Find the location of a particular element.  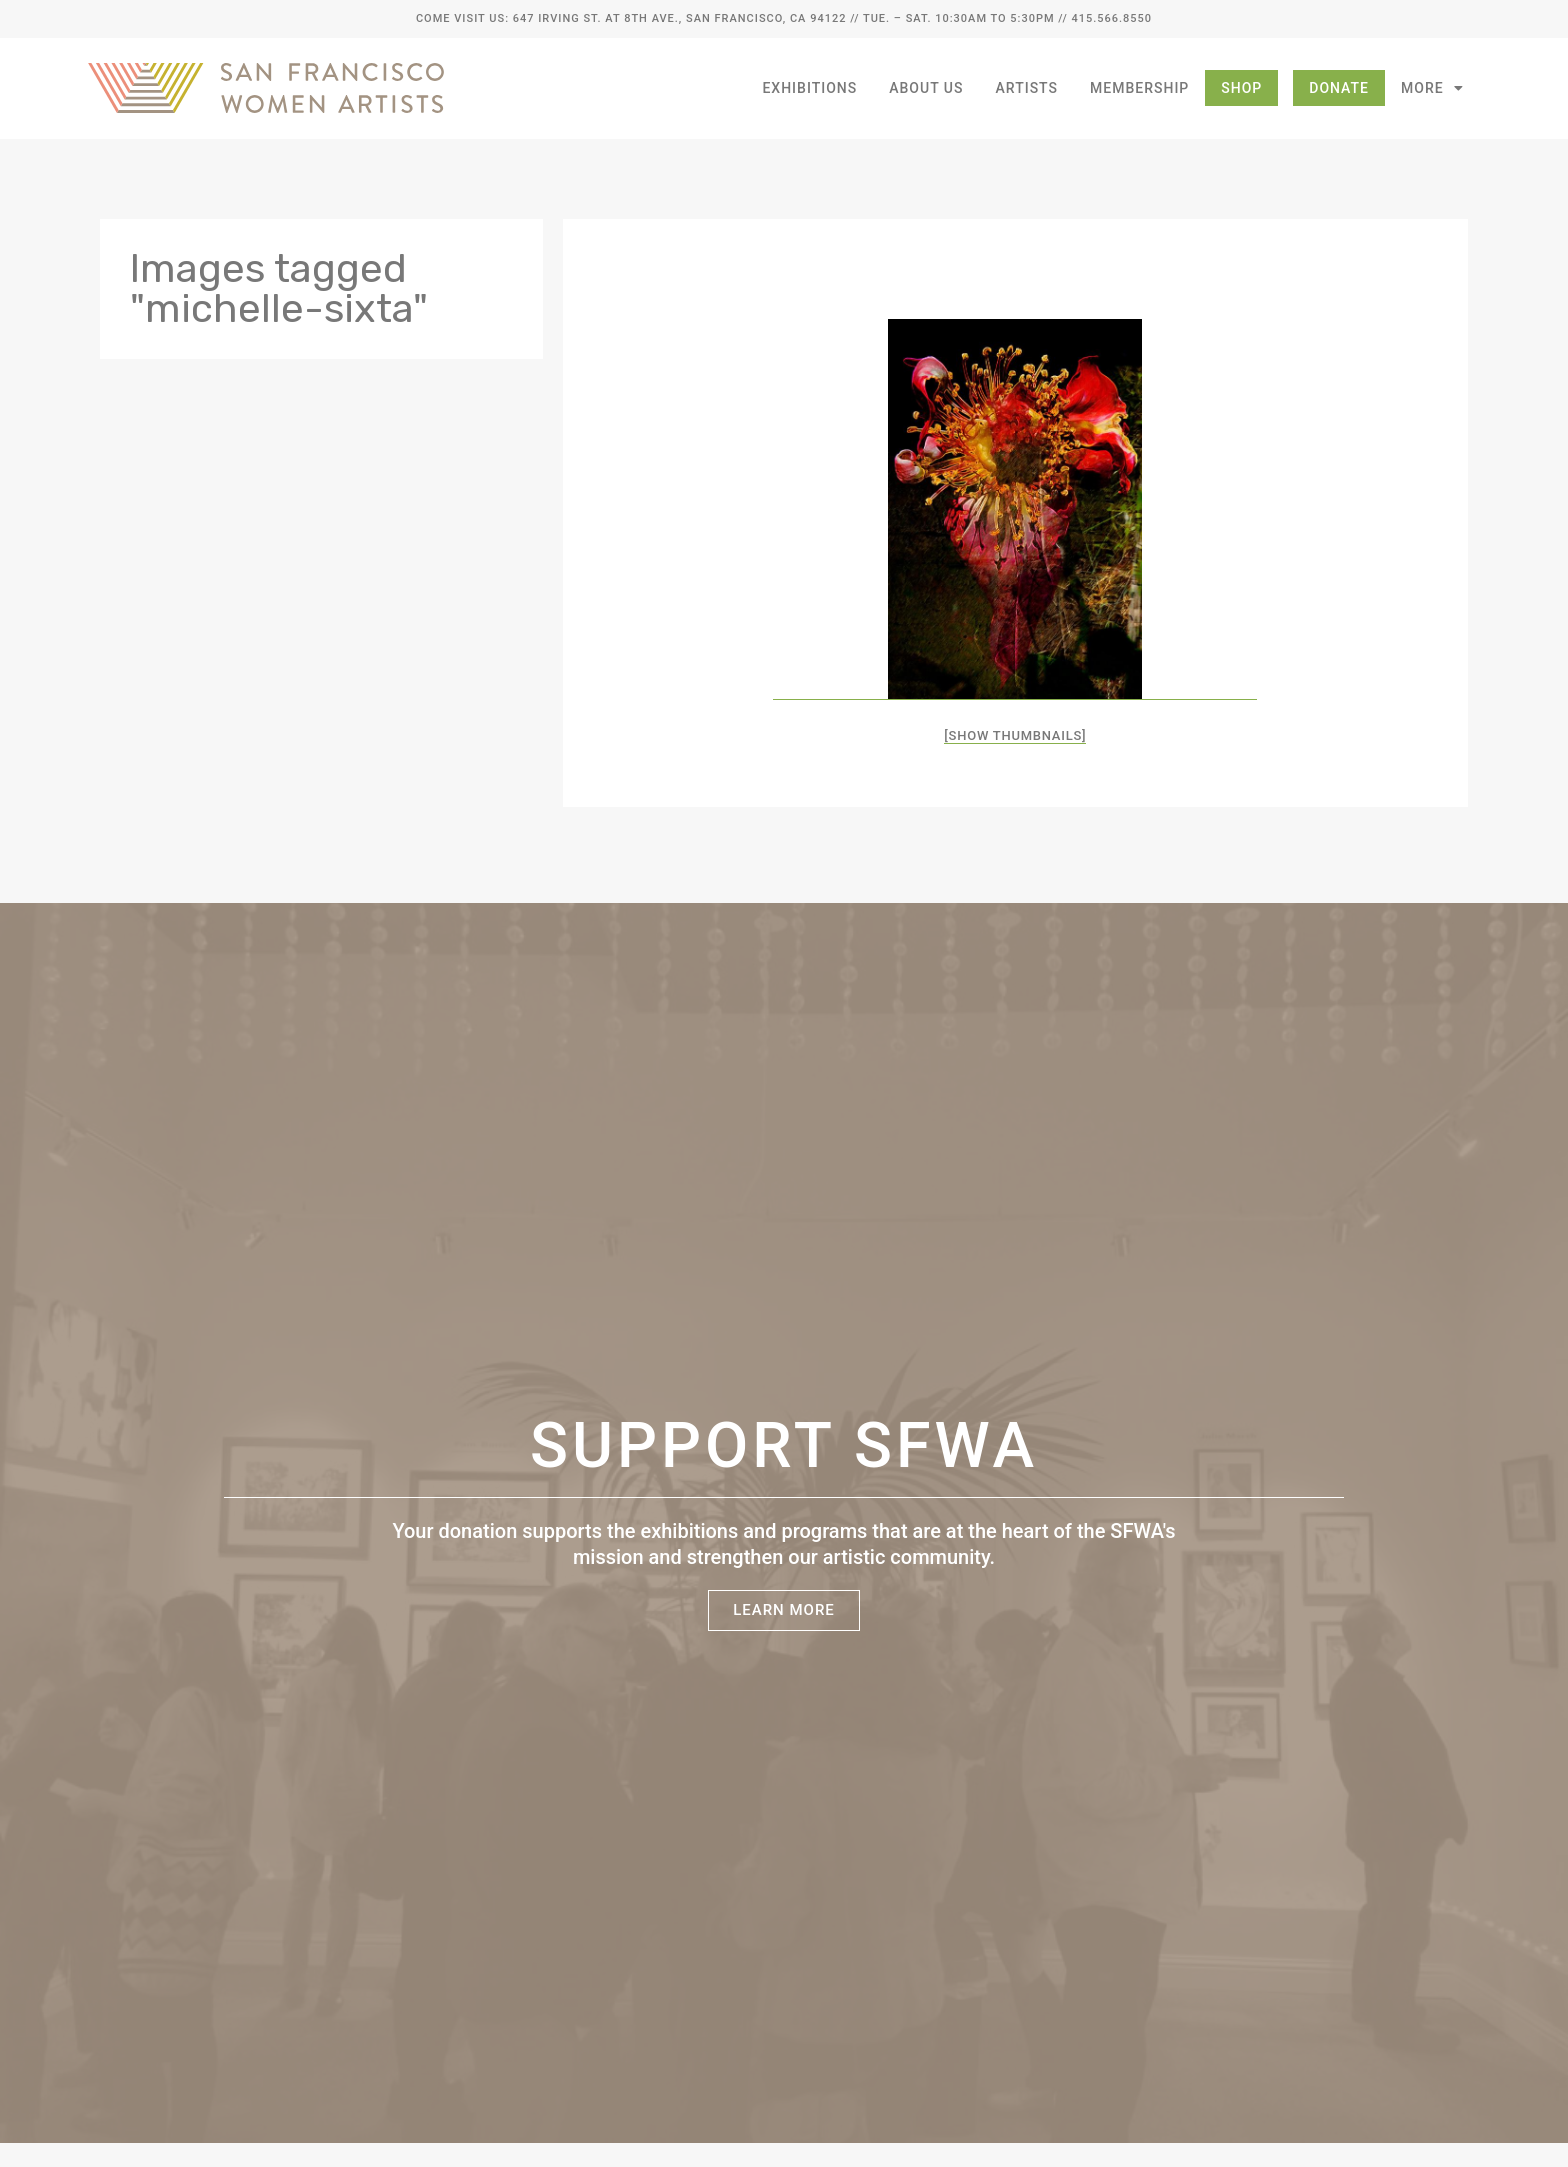

Shop is located at coordinates (1241, 88).